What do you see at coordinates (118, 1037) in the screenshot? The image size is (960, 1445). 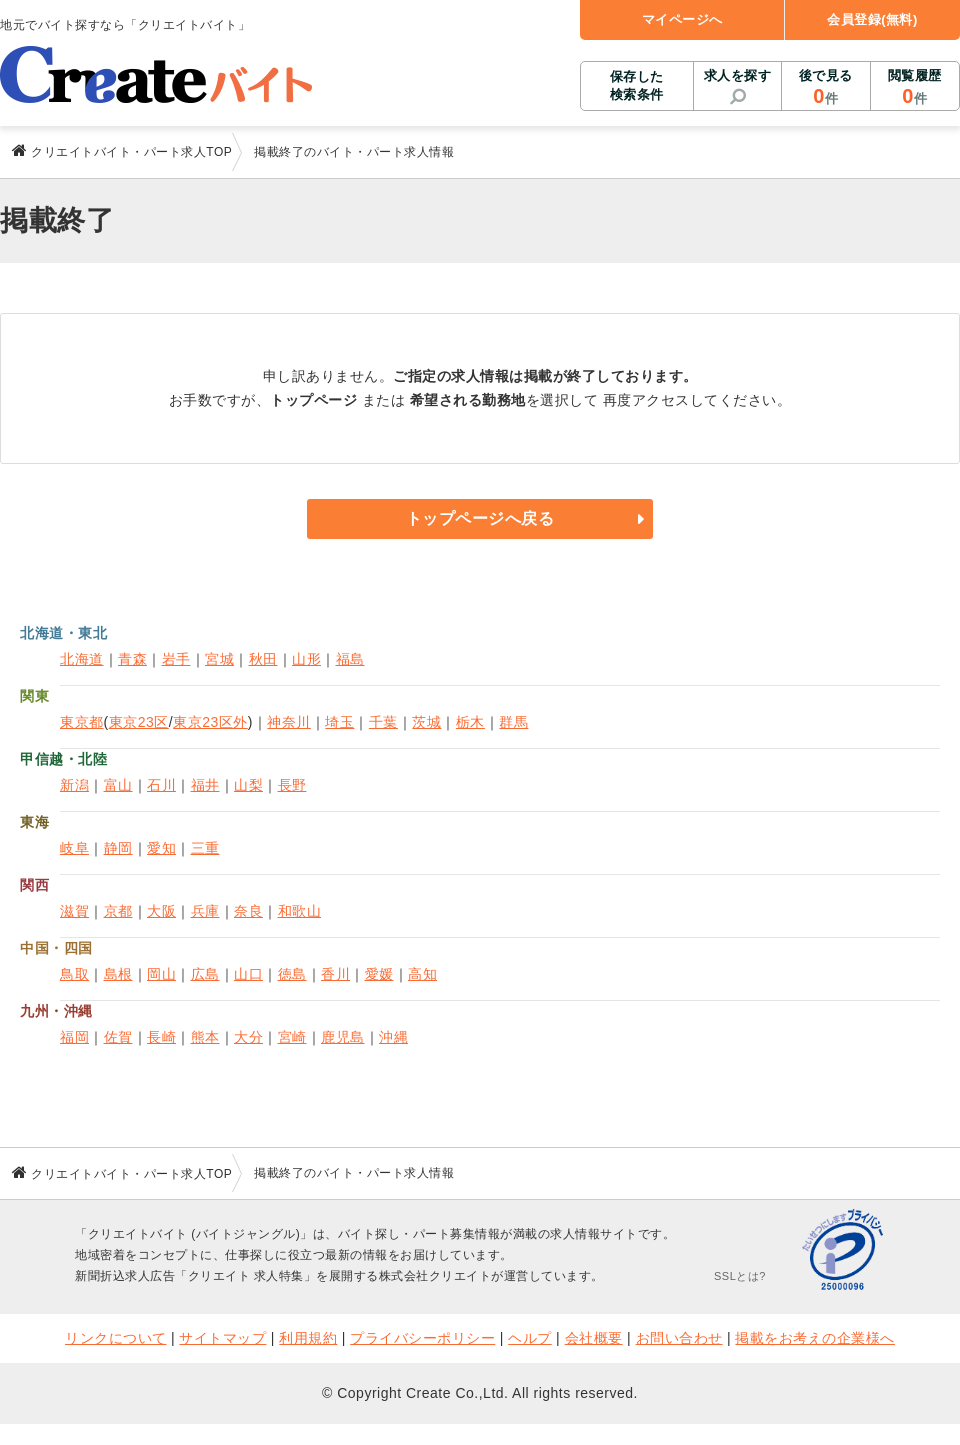 I see `佐賀` at bounding box center [118, 1037].